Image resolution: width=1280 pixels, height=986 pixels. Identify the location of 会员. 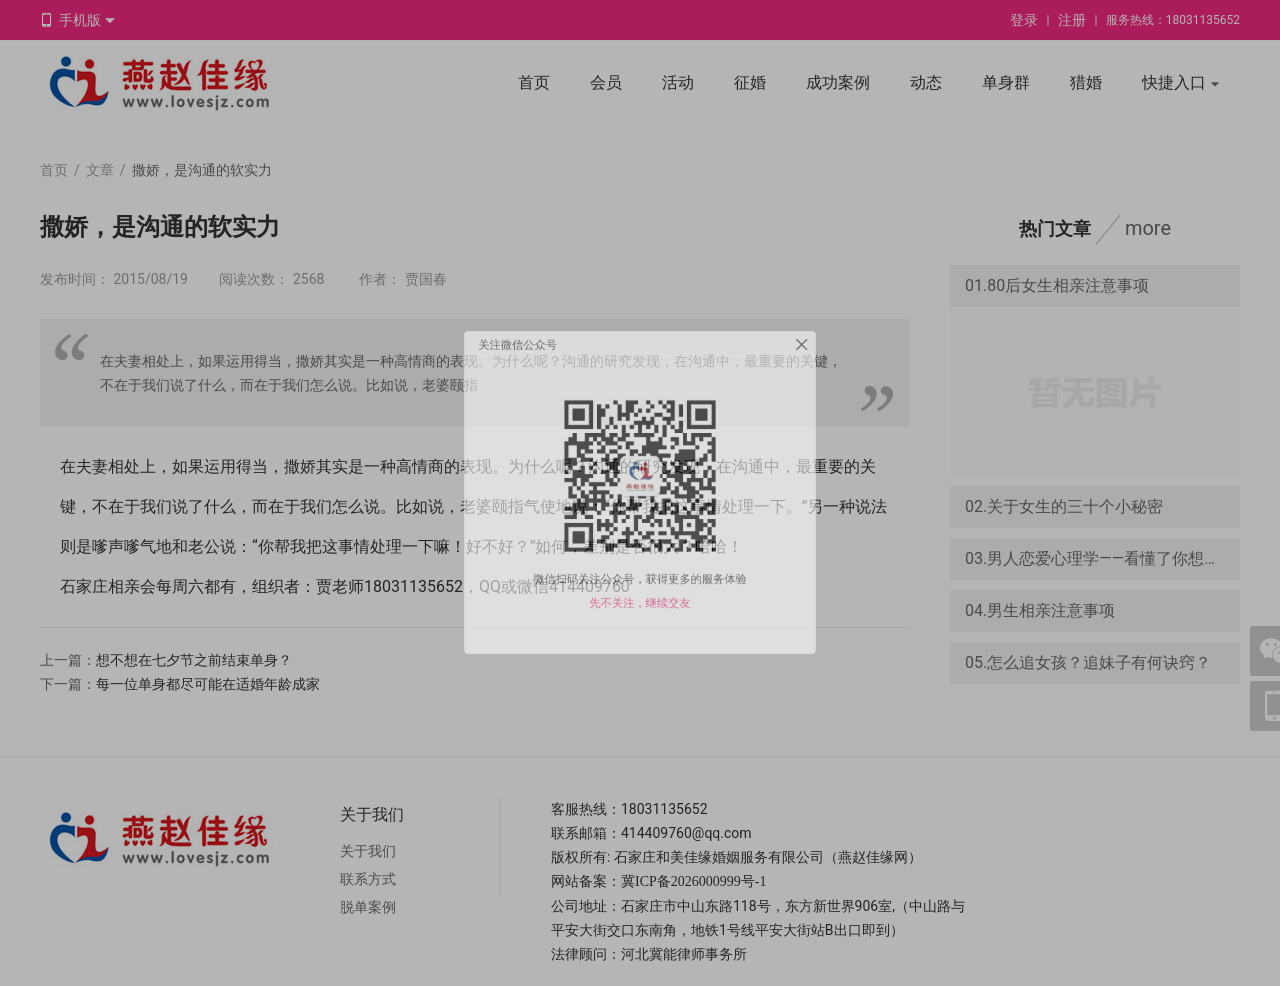
(606, 82).